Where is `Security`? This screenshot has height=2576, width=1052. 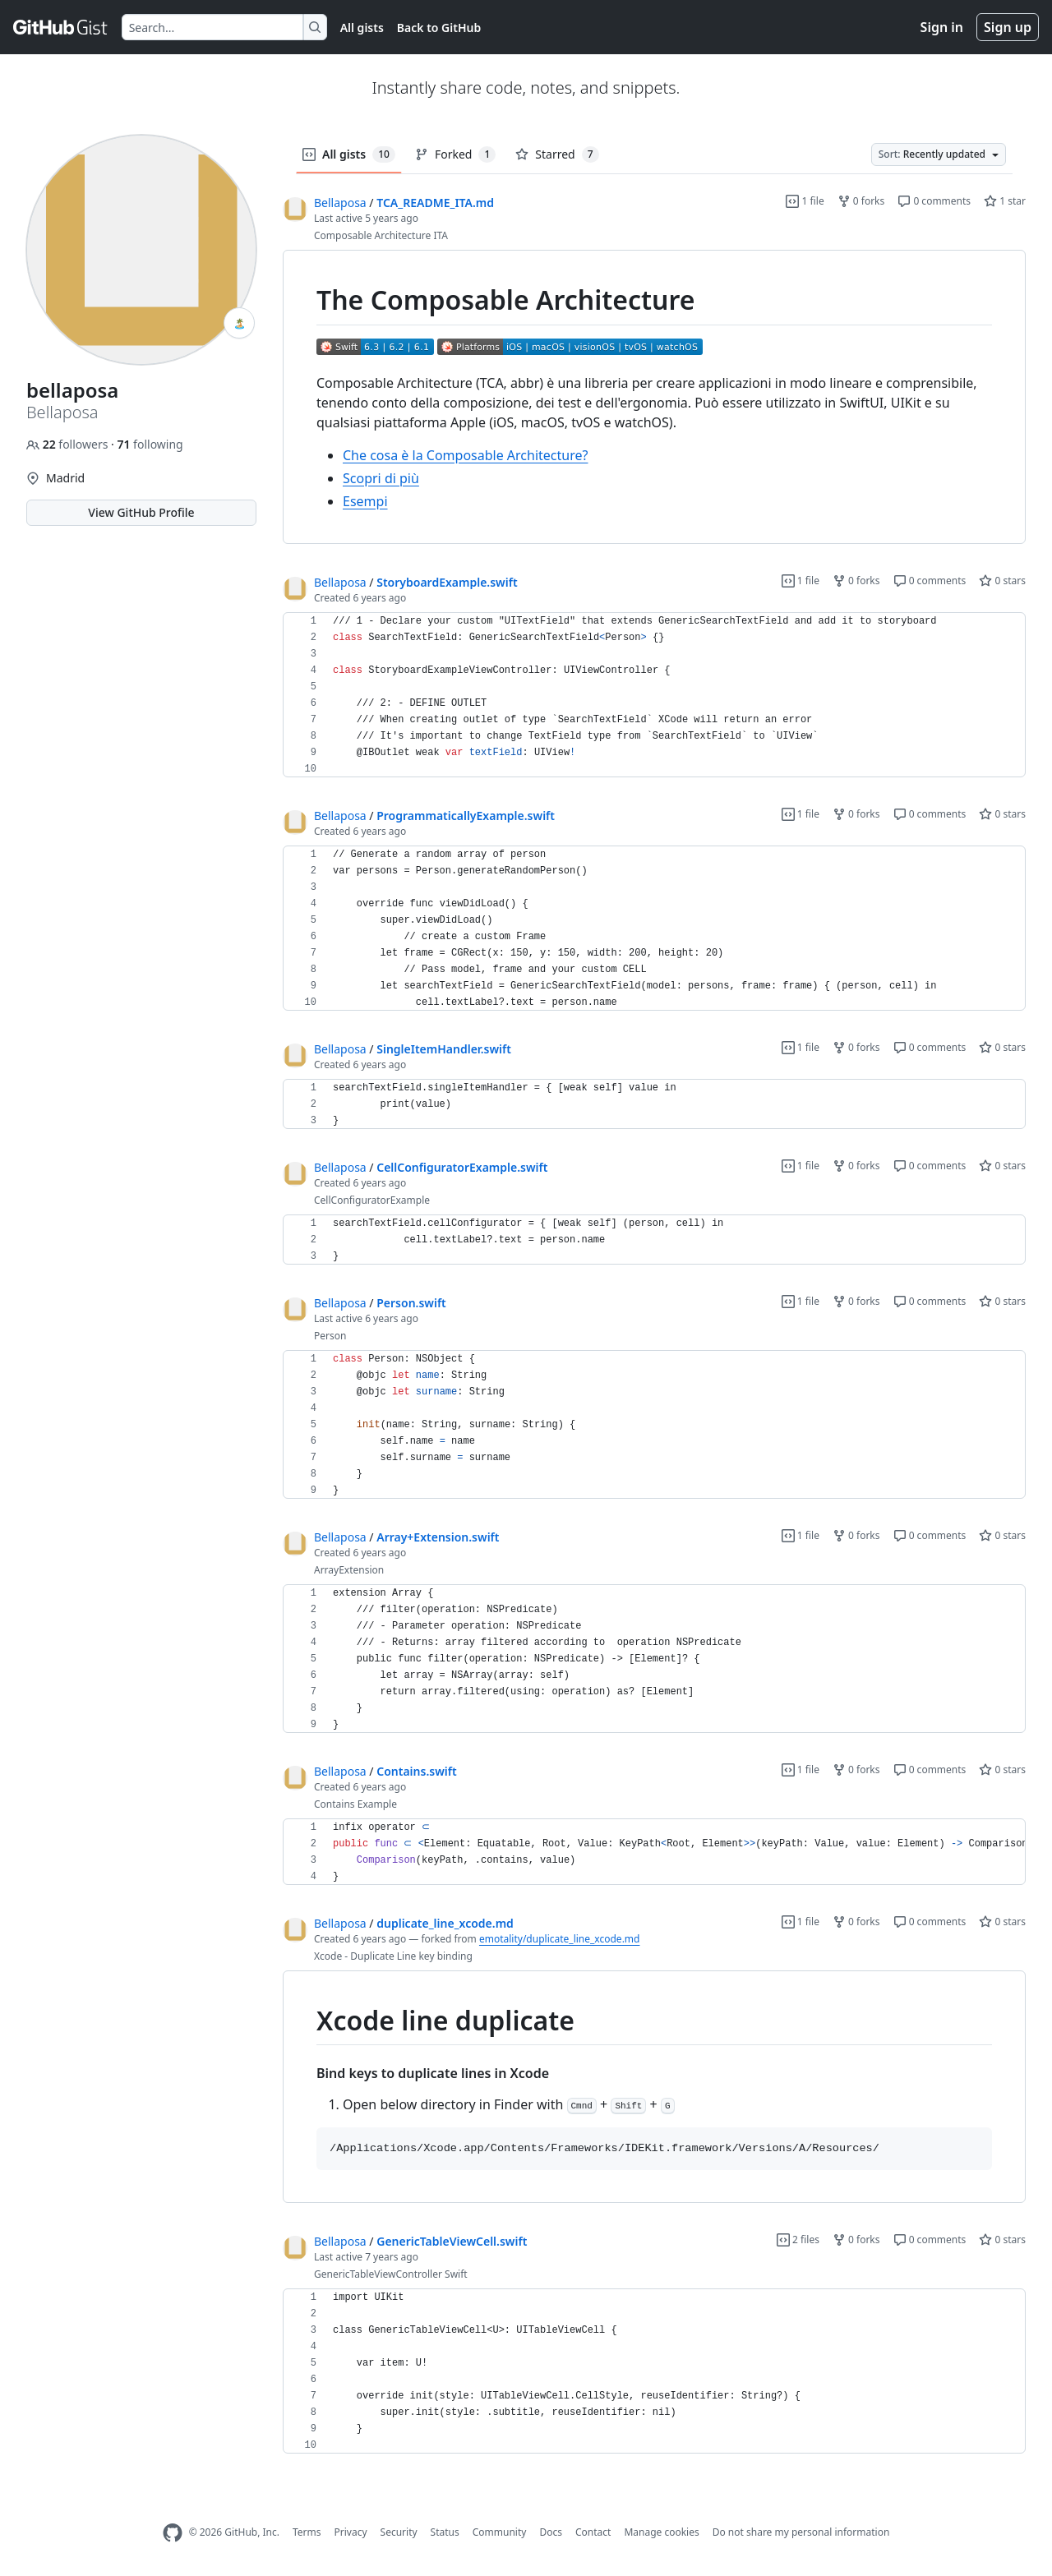 Security is located at coordinates (399, 2532).